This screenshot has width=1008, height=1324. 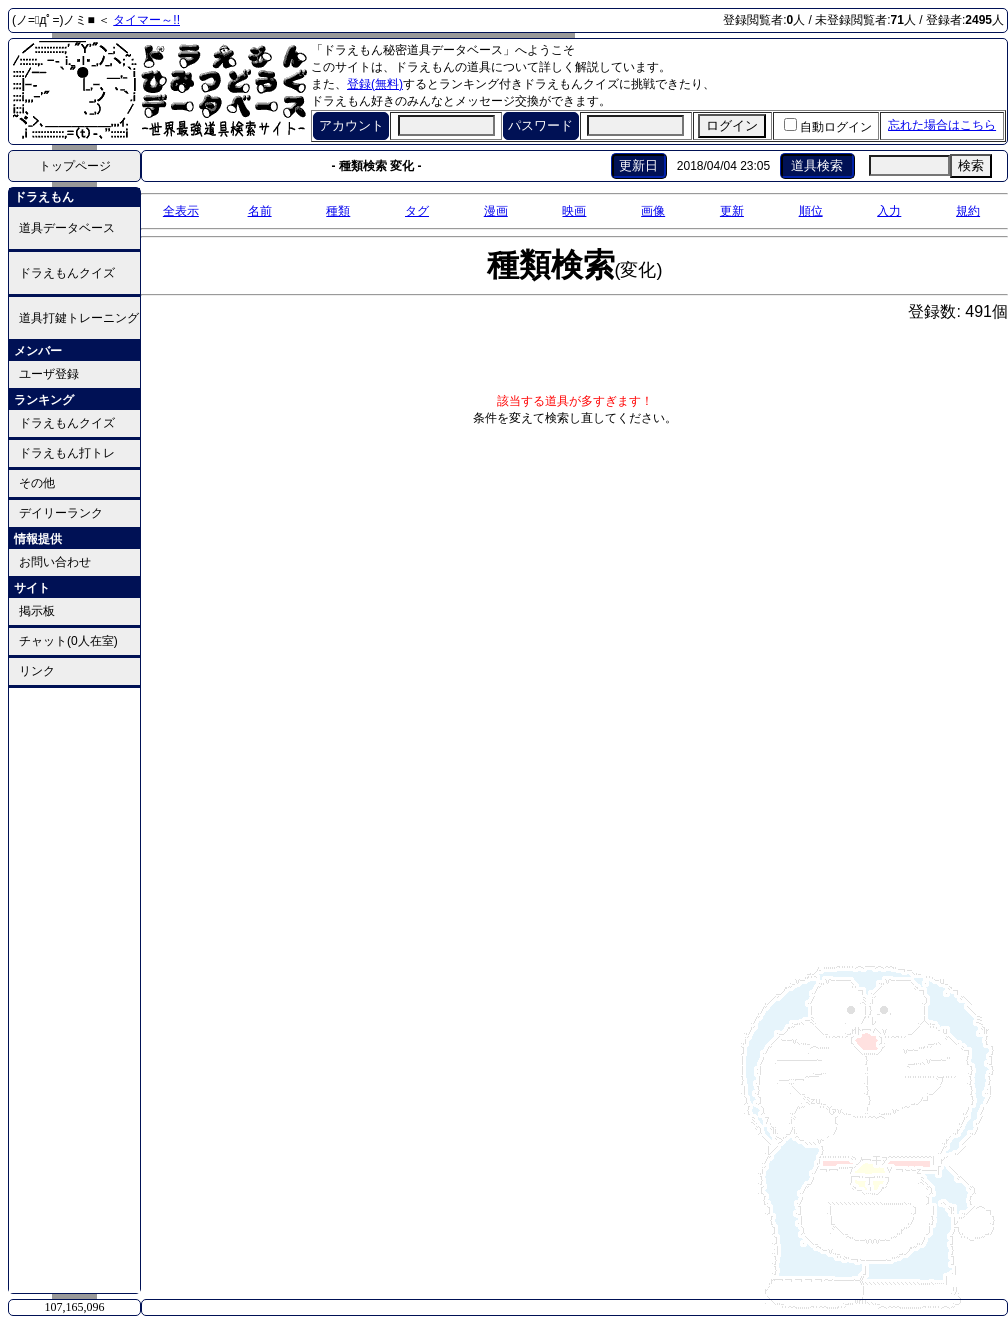 What do you see at coordinates (889, 211) in the screenshot?
I see `入力` at bounding box center [889, 211].